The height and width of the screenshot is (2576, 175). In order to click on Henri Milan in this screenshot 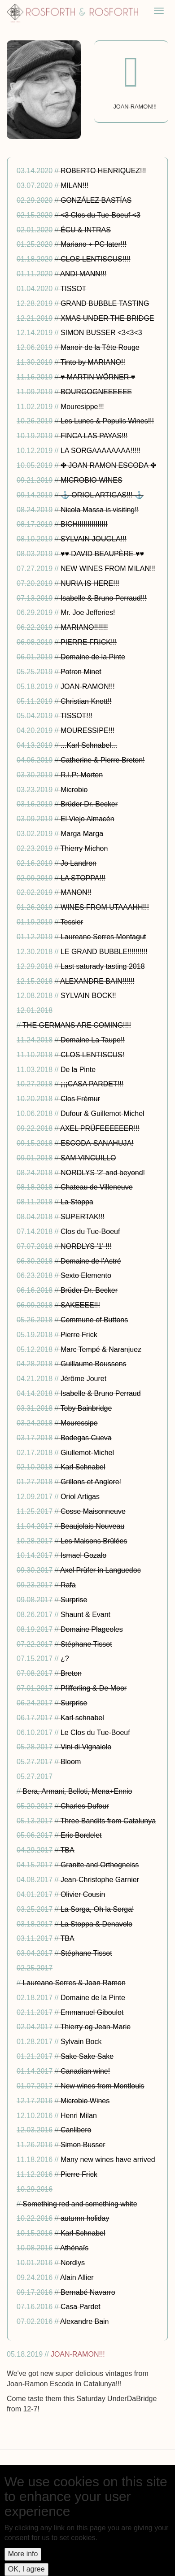, I will do `click(79, 2115)`.